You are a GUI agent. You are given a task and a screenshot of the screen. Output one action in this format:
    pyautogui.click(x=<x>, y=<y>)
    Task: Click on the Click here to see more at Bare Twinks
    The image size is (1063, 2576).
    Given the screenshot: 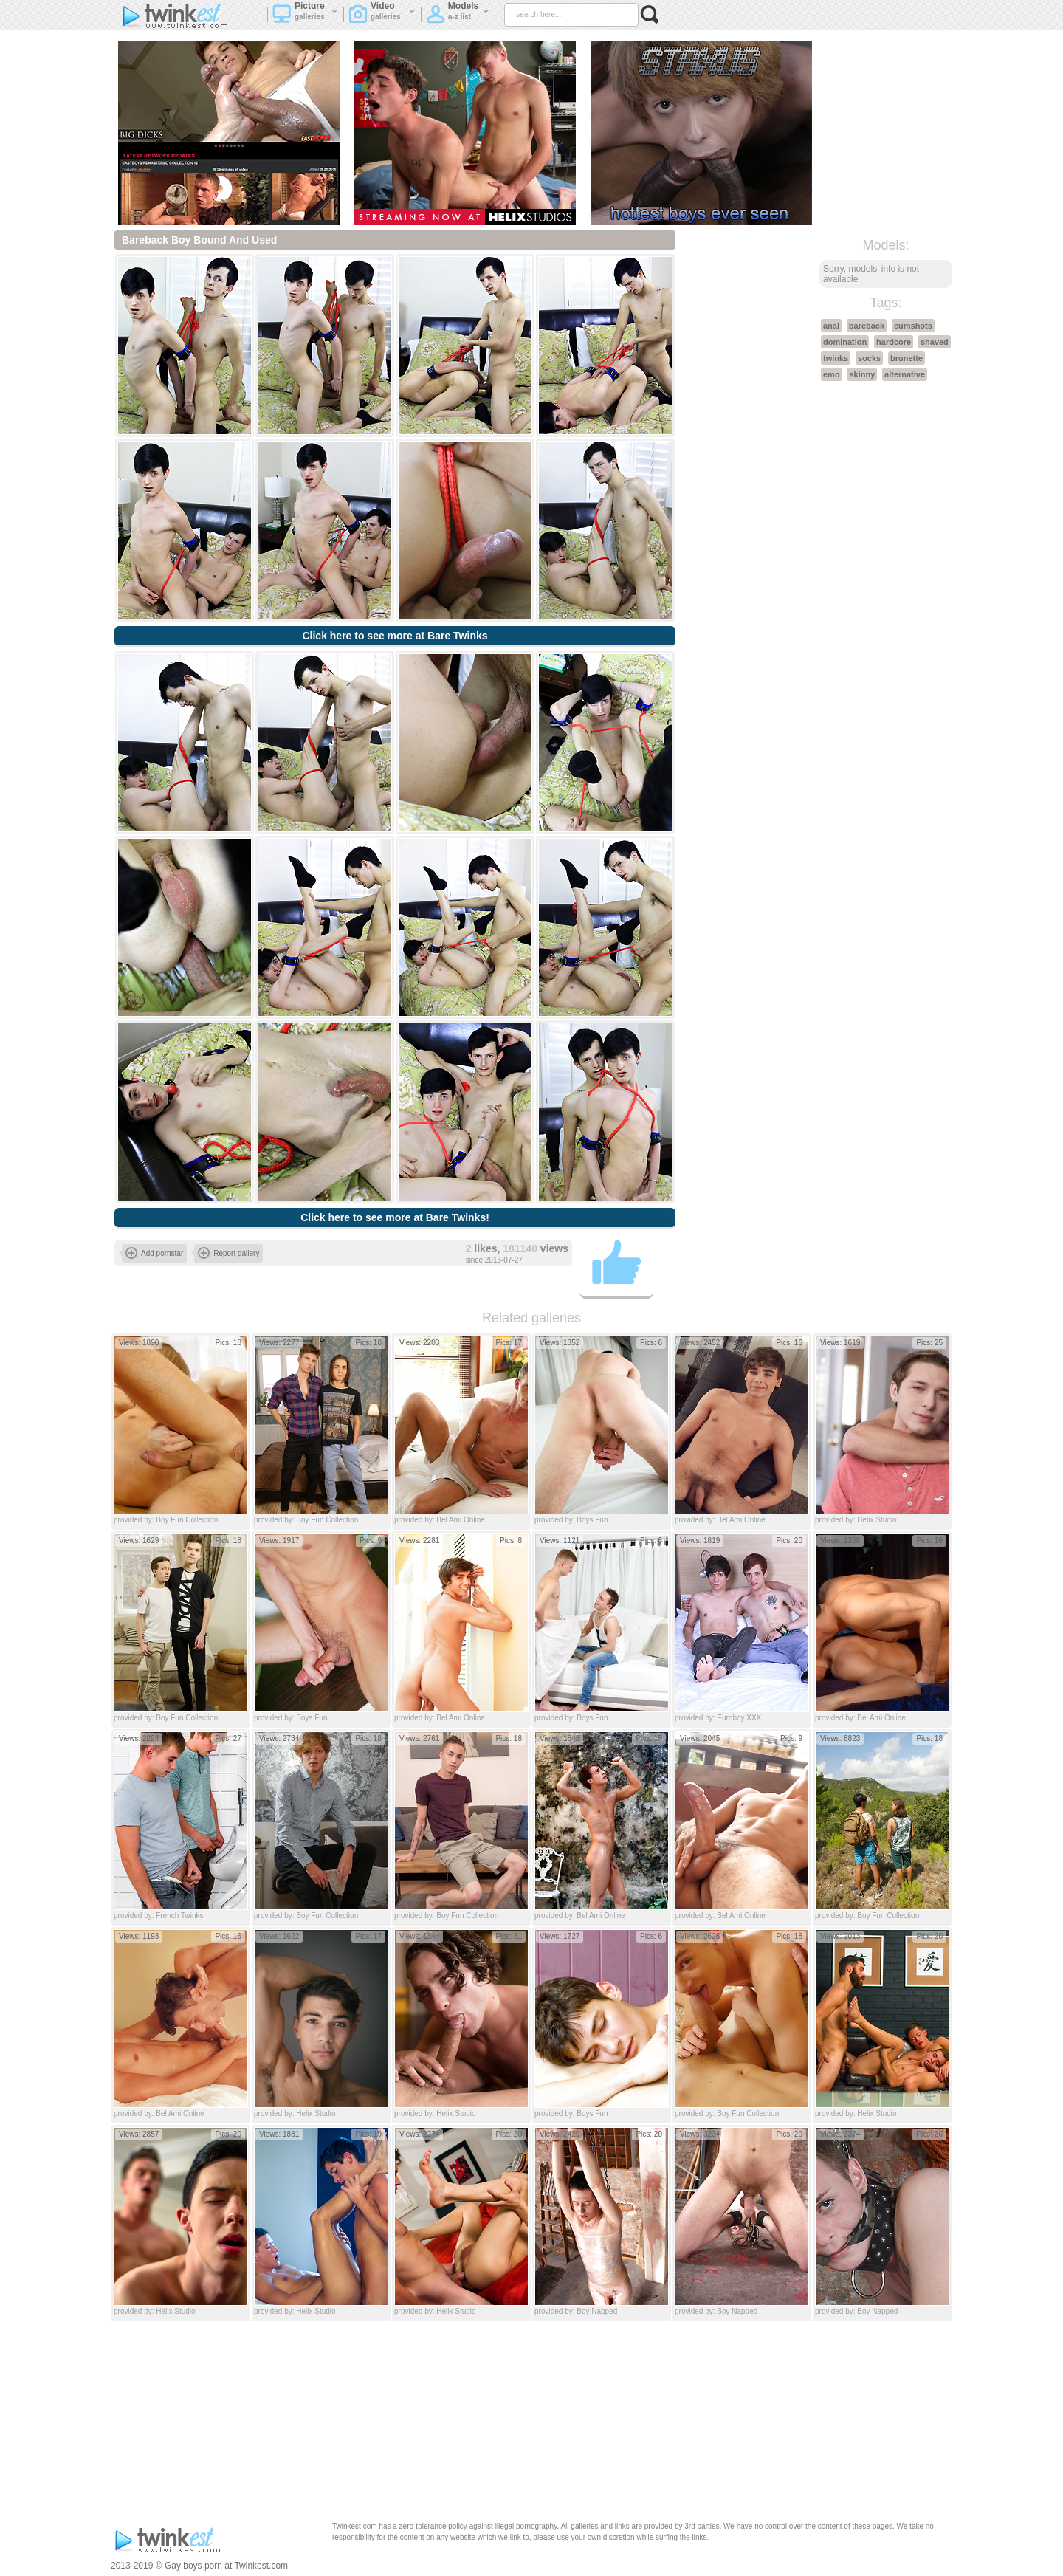 What is the action you would take?
    pyautogui.click(x=394, y=636)
    